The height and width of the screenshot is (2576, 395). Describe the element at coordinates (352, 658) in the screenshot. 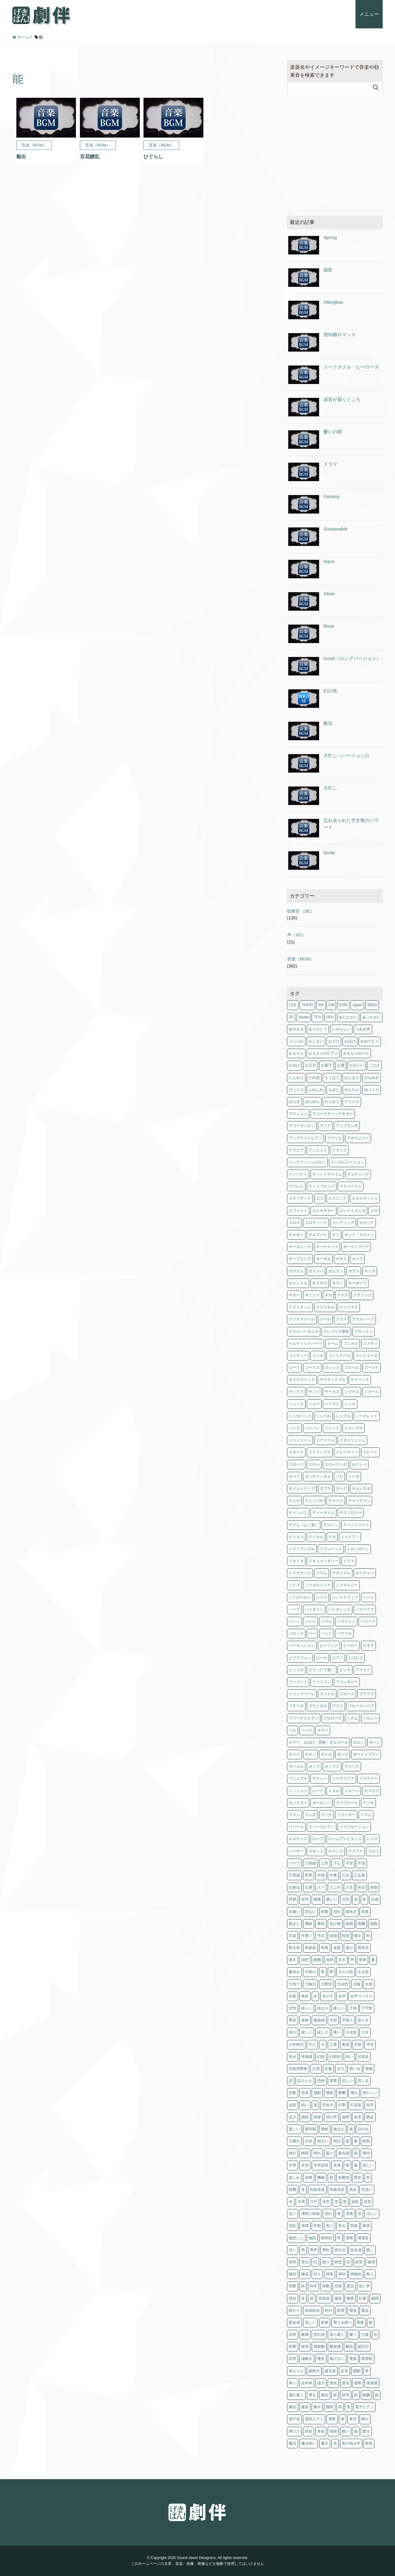

I see `Good（ロングバージョン）` at that location.